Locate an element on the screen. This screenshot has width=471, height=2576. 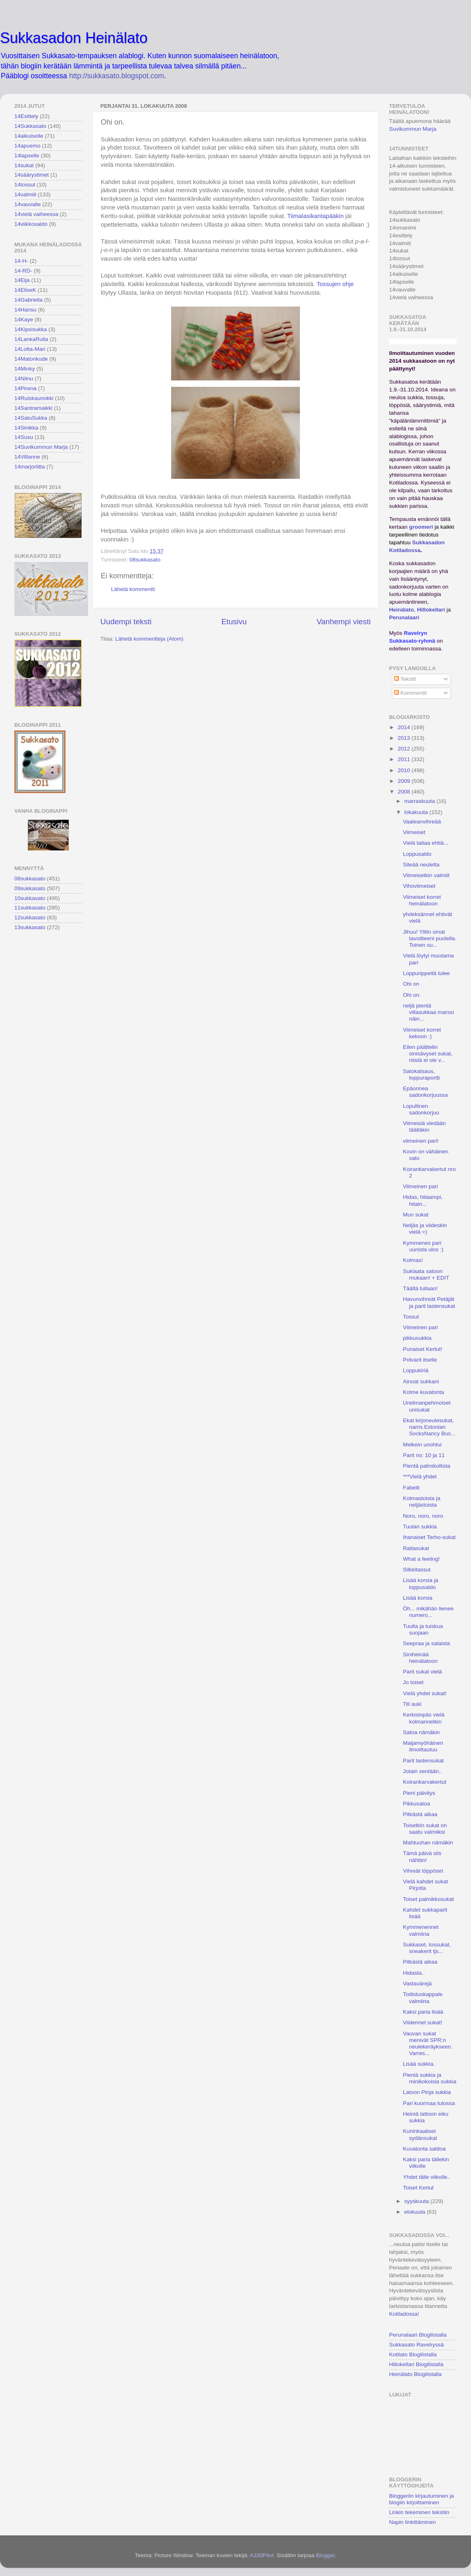
Linkin tekeminen tekstiin is located at coordinates (419, 2512).